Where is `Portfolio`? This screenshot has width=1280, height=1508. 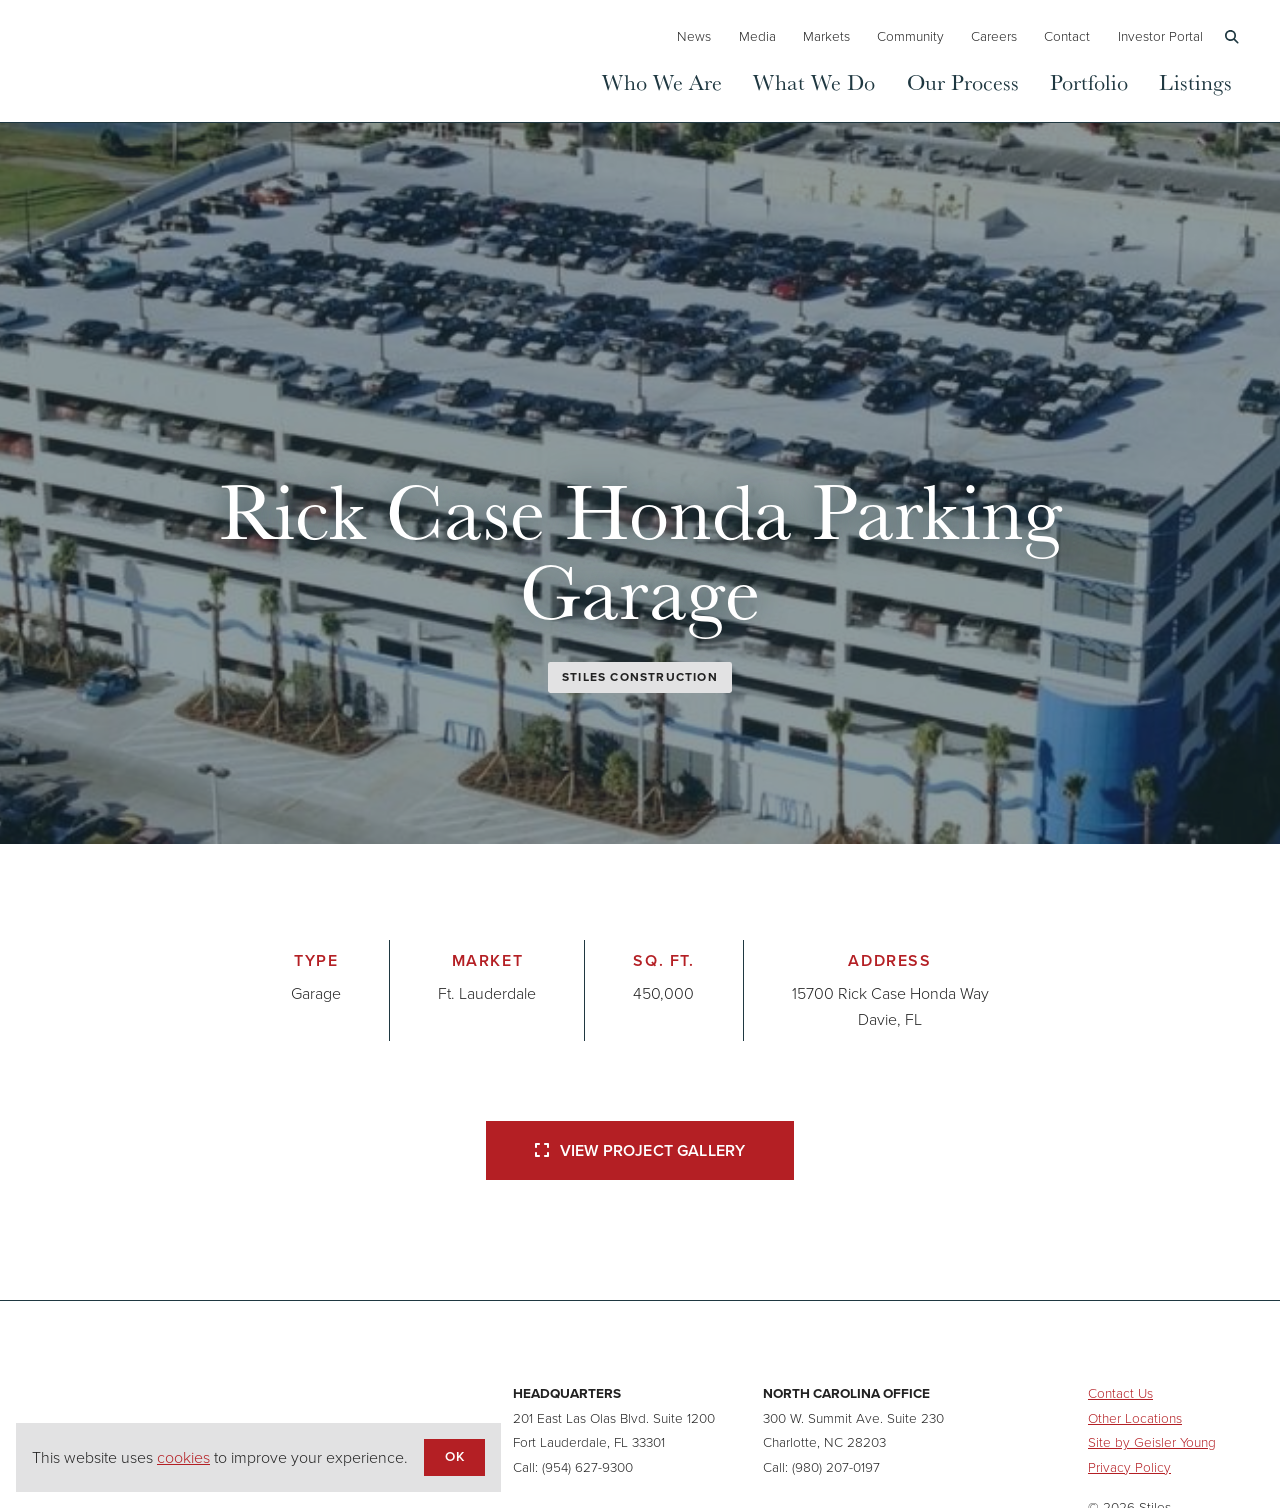 Portfolio is located at coordinates (1089, 81).